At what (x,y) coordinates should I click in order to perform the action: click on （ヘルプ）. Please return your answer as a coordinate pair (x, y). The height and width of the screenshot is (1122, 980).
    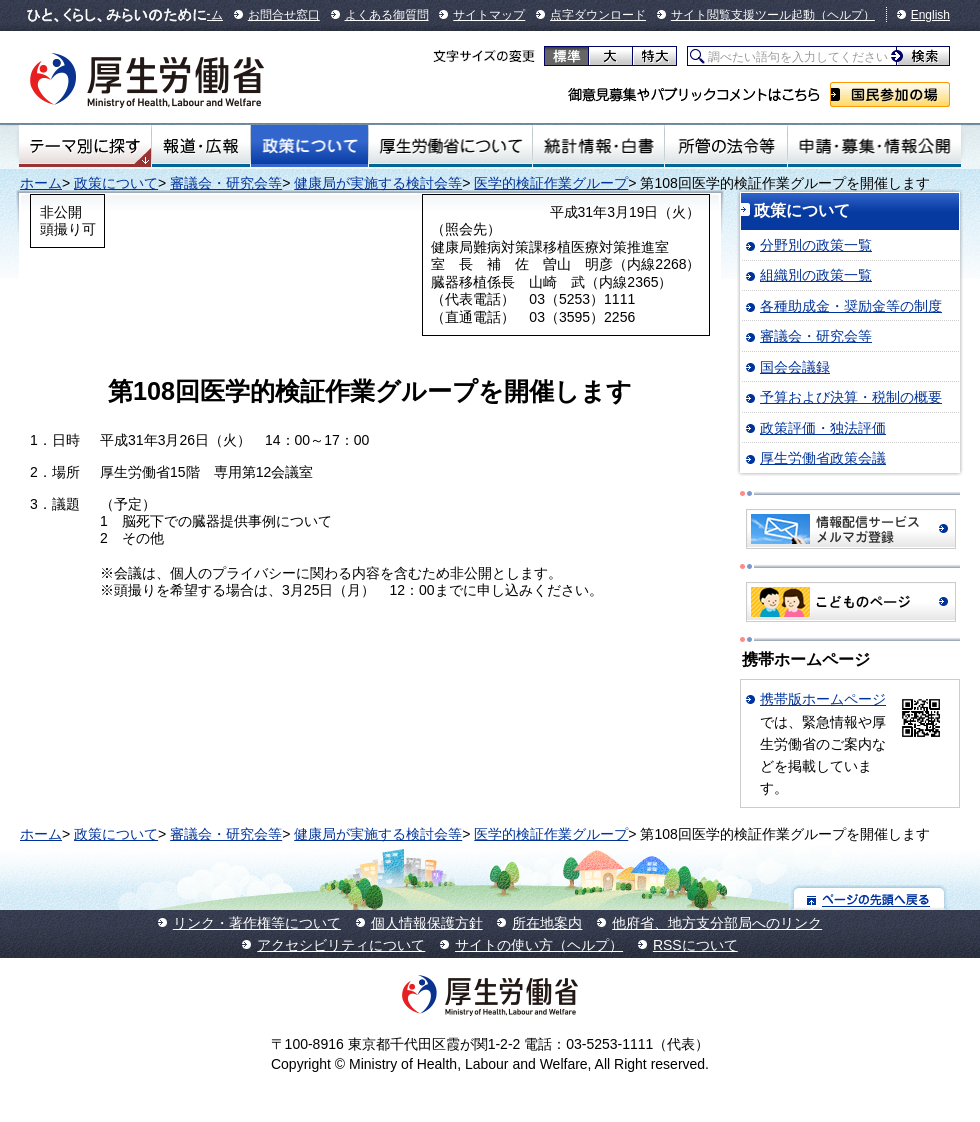
    Looking at the image, I should click on (845, 15).